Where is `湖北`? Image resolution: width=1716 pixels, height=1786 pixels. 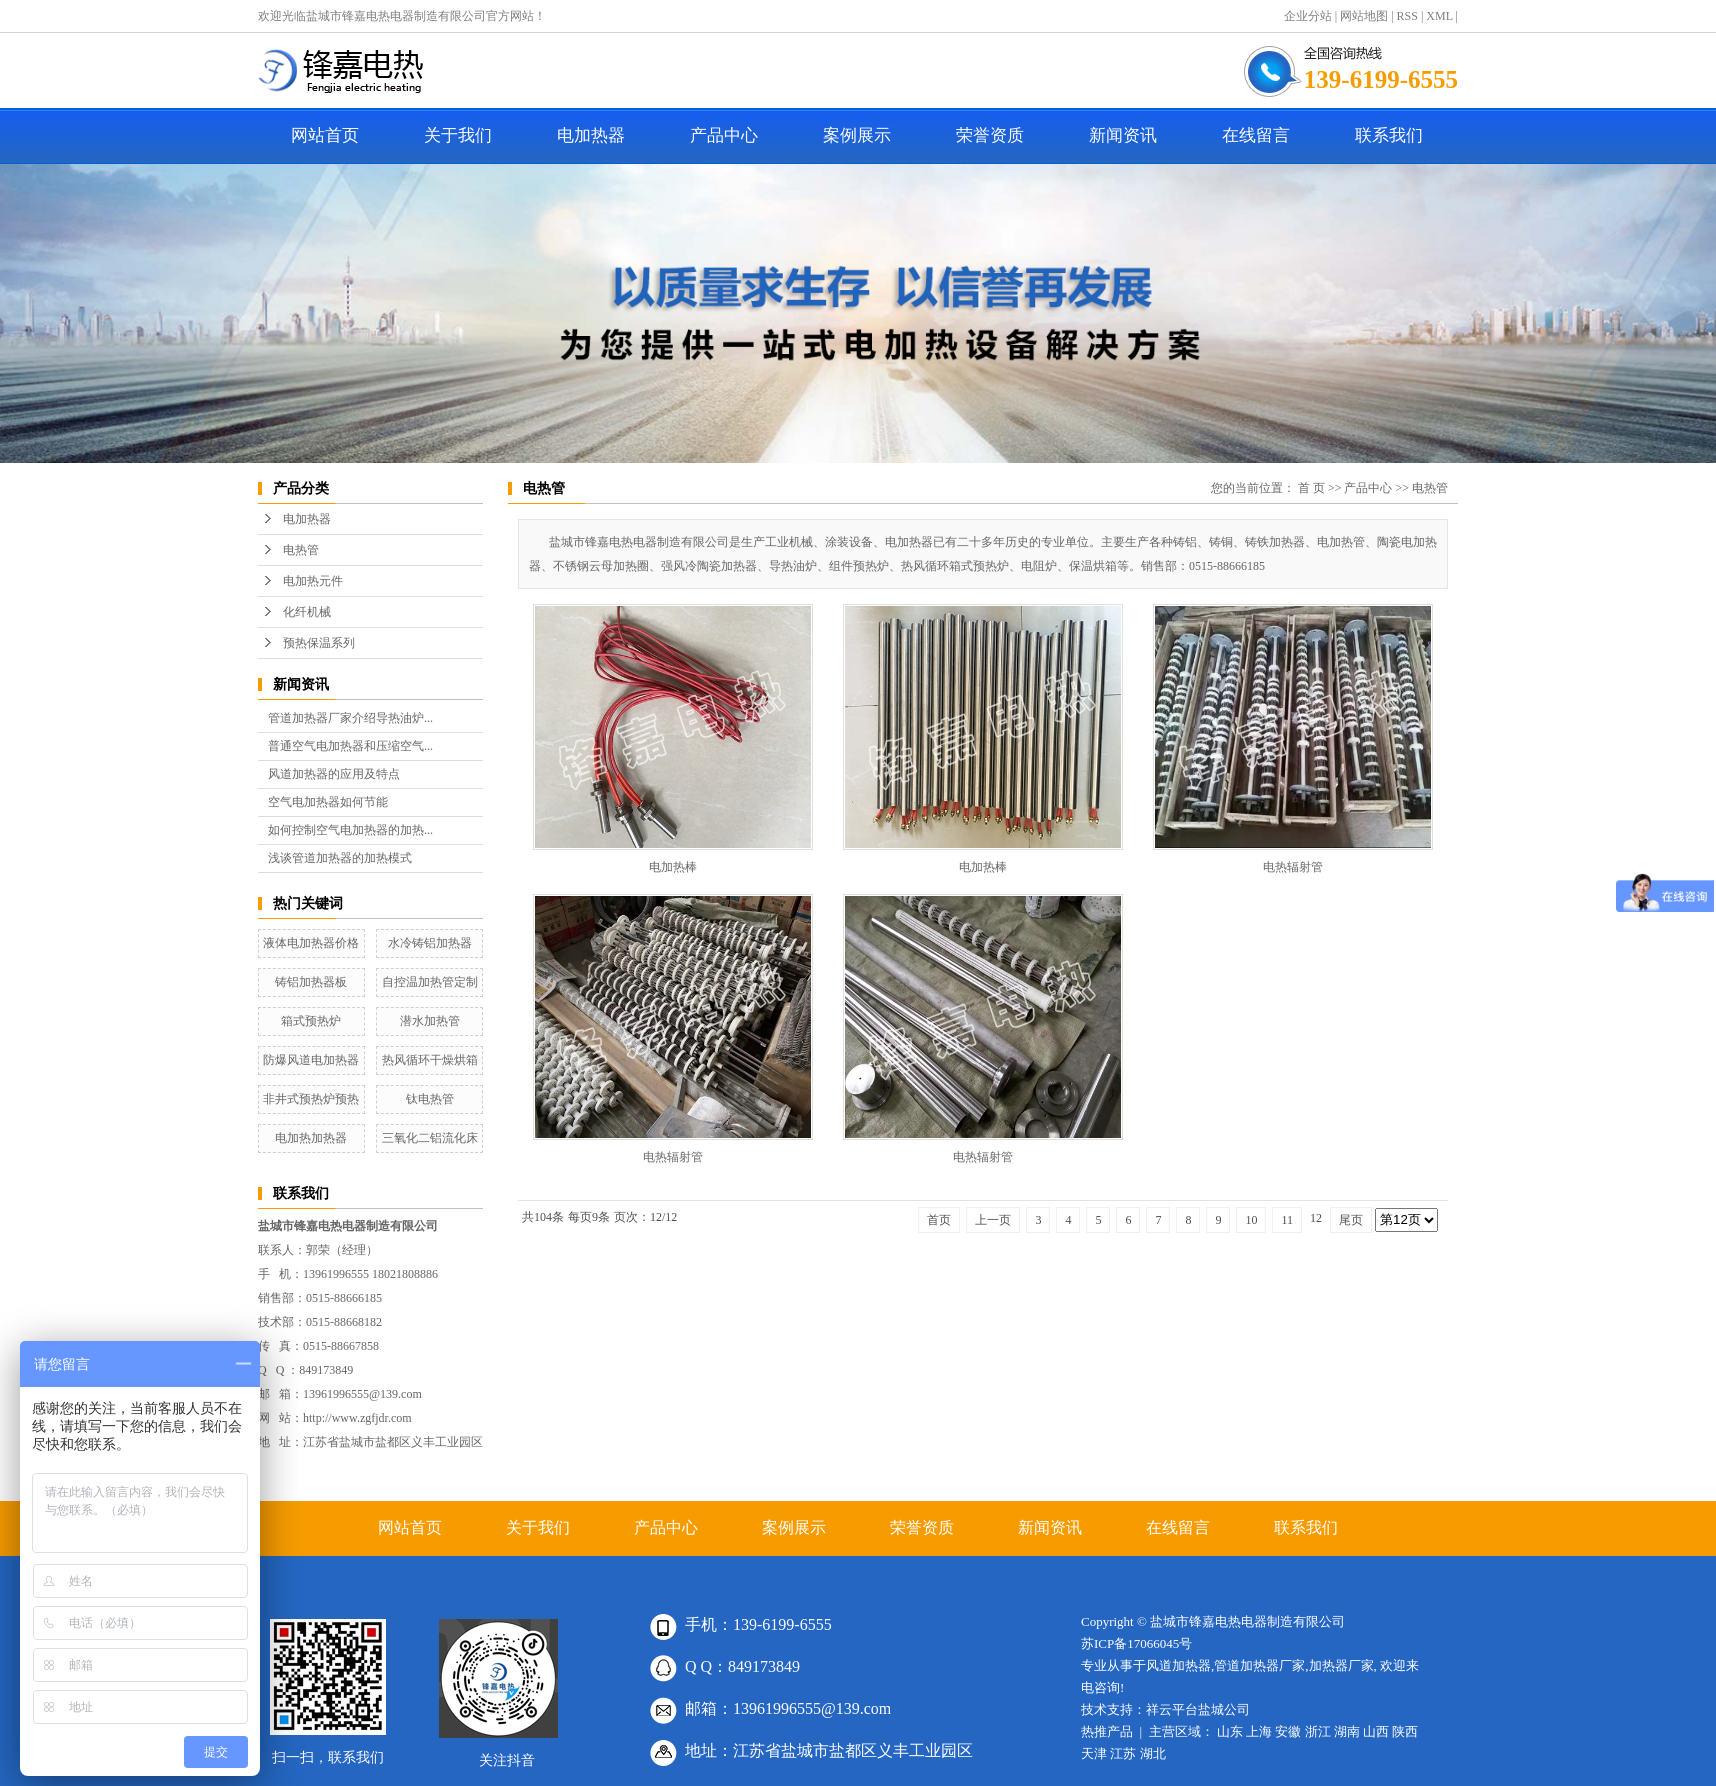
湖北 is located at coordinates (1153, 1753).